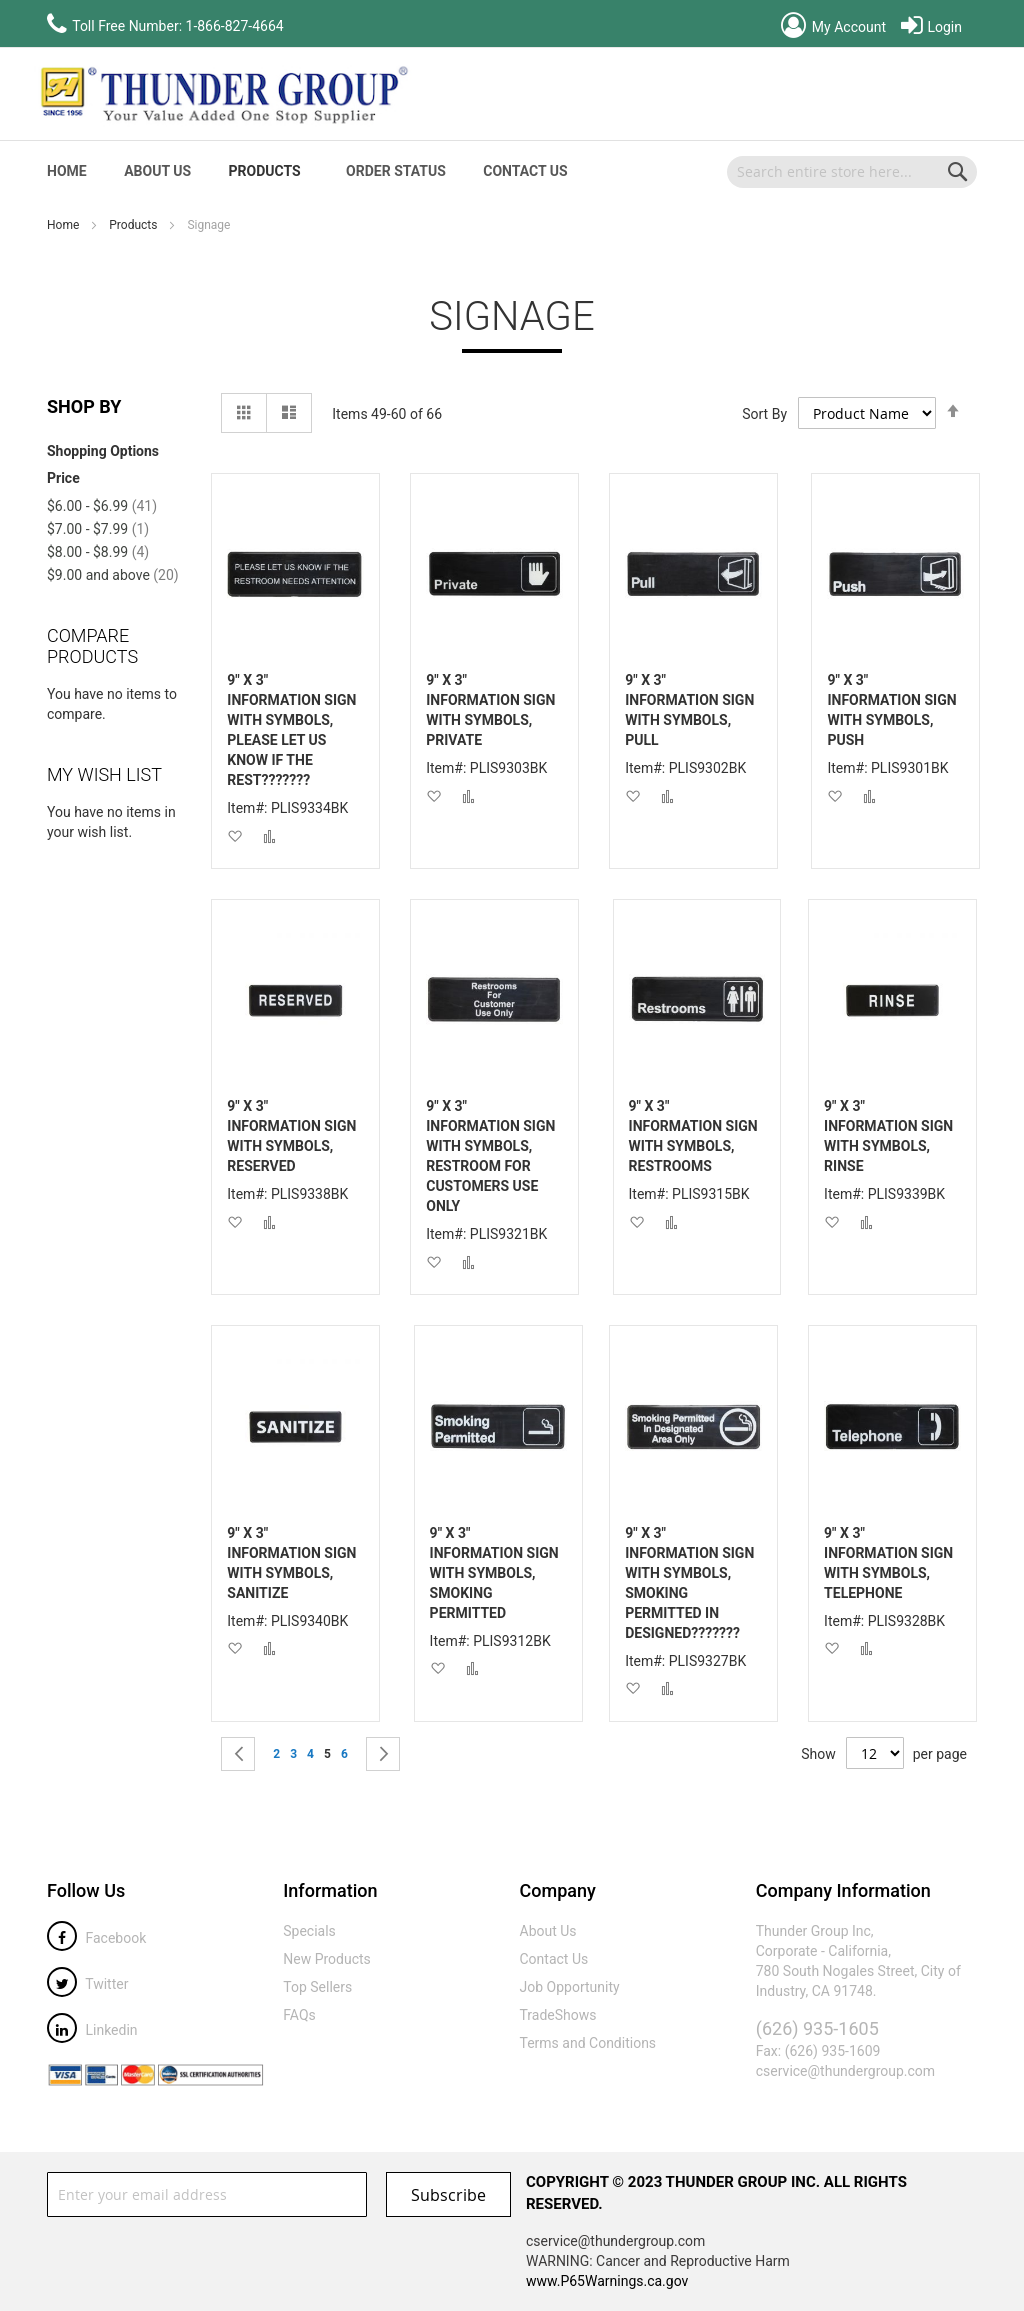 Image resolution: width=1024 pixels, height=2311 pixels. What do you see at coordinates (888, 1563) in the screenshot?
I see `9" X 3" INFORMATION SIGN WITH SYMBOLS, TELEPHONE` at bounding box center [888, 1563].